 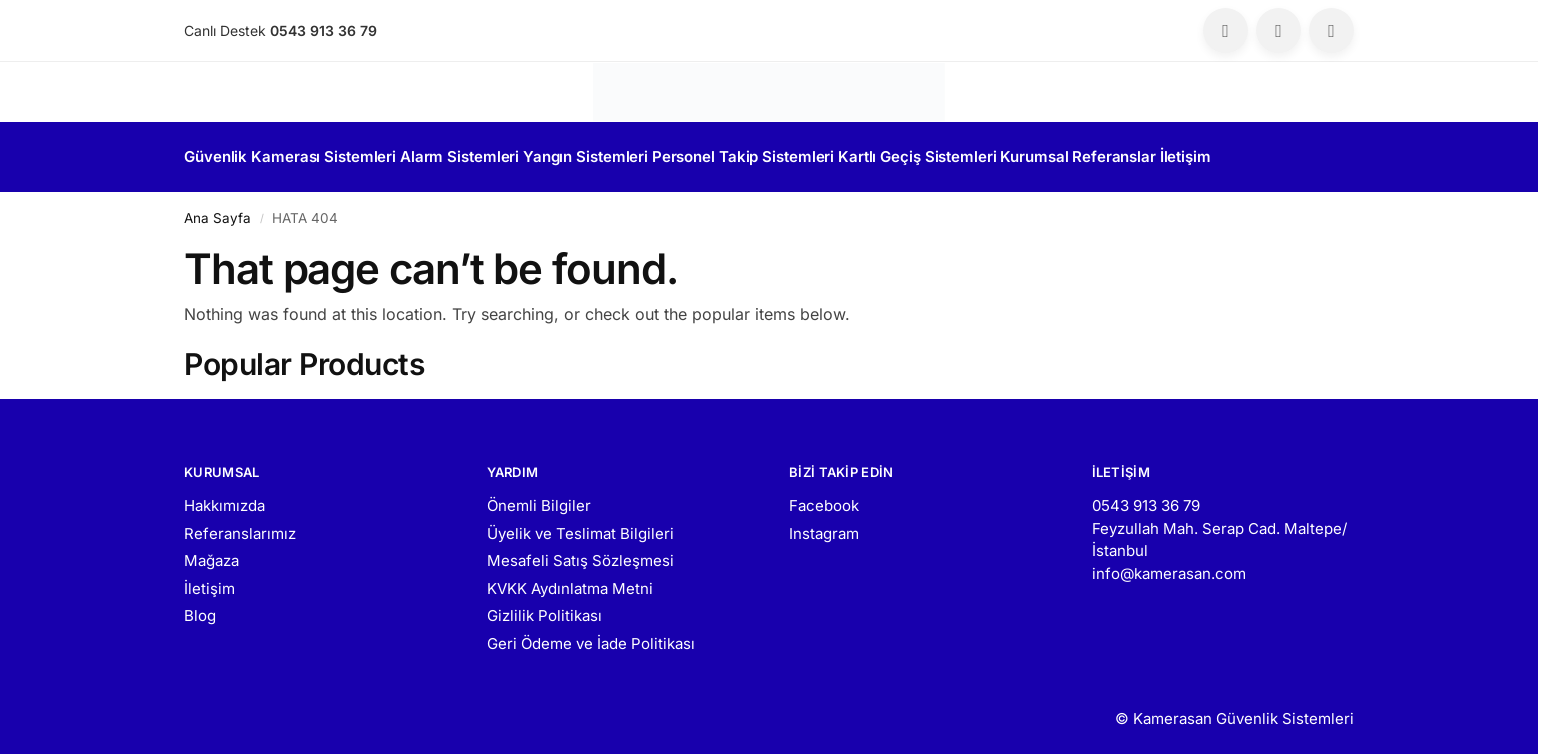 What do you see at coordinates (209, 579) in the screenshot?
I see `İletişim` at bounding box center [209, 579].